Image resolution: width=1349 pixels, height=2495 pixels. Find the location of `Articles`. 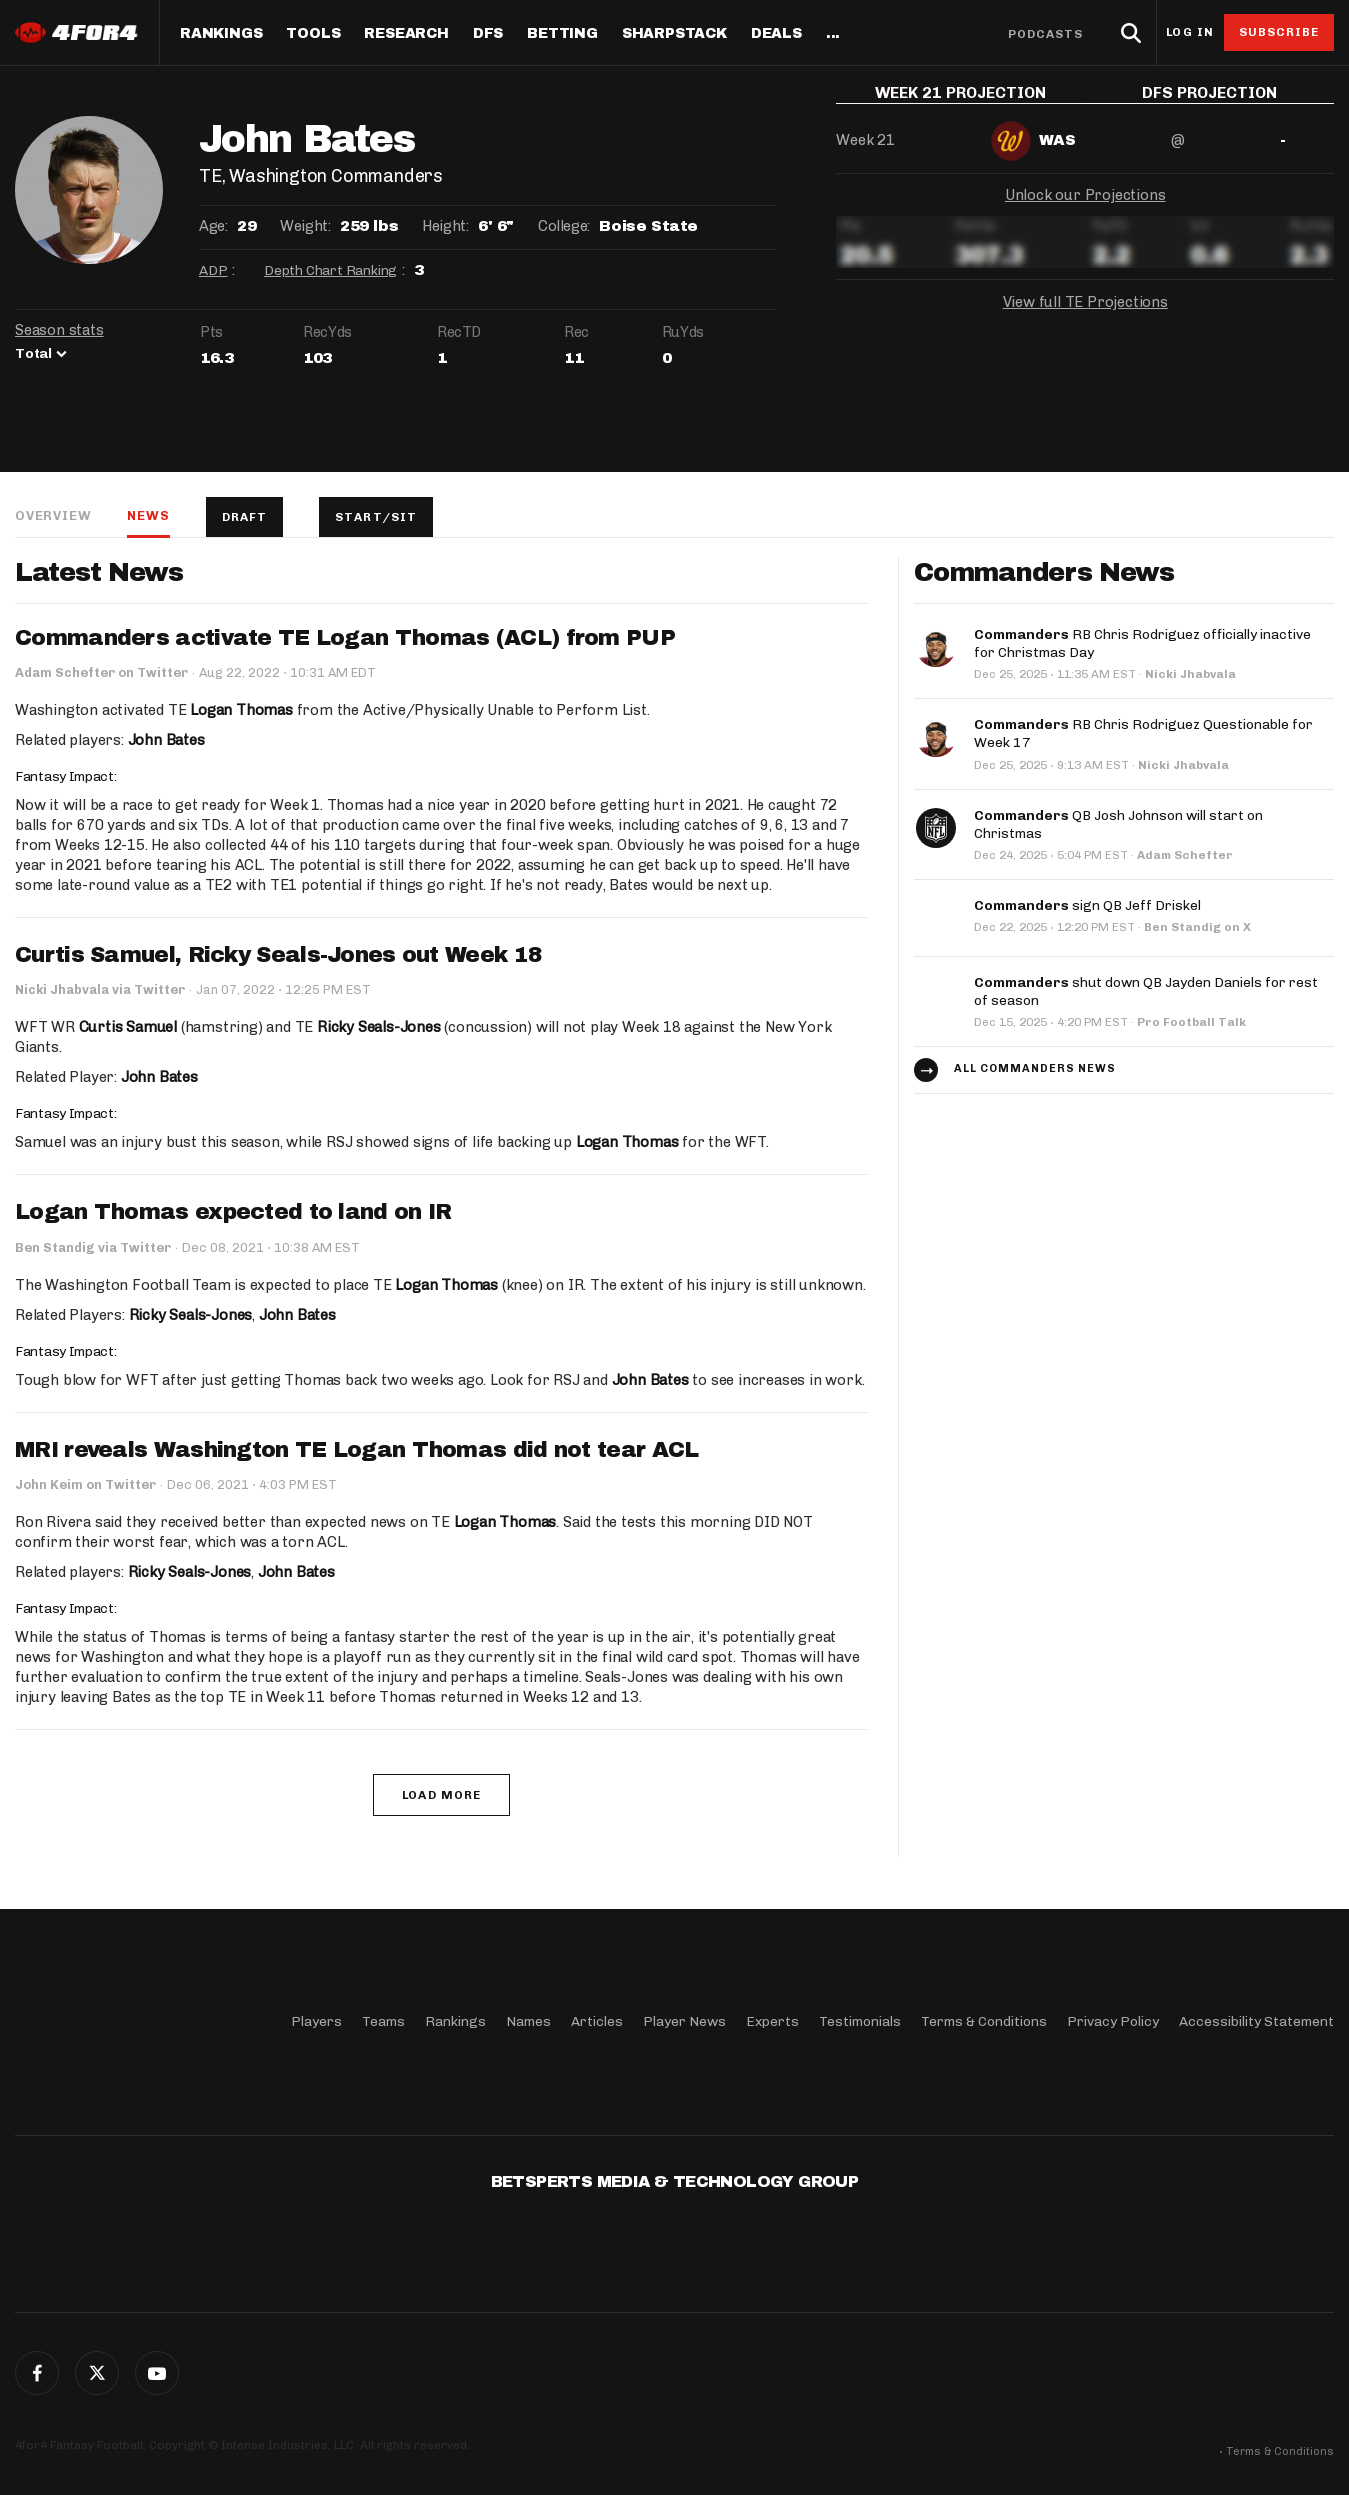

Articles is located at coordinates (597, 2021).